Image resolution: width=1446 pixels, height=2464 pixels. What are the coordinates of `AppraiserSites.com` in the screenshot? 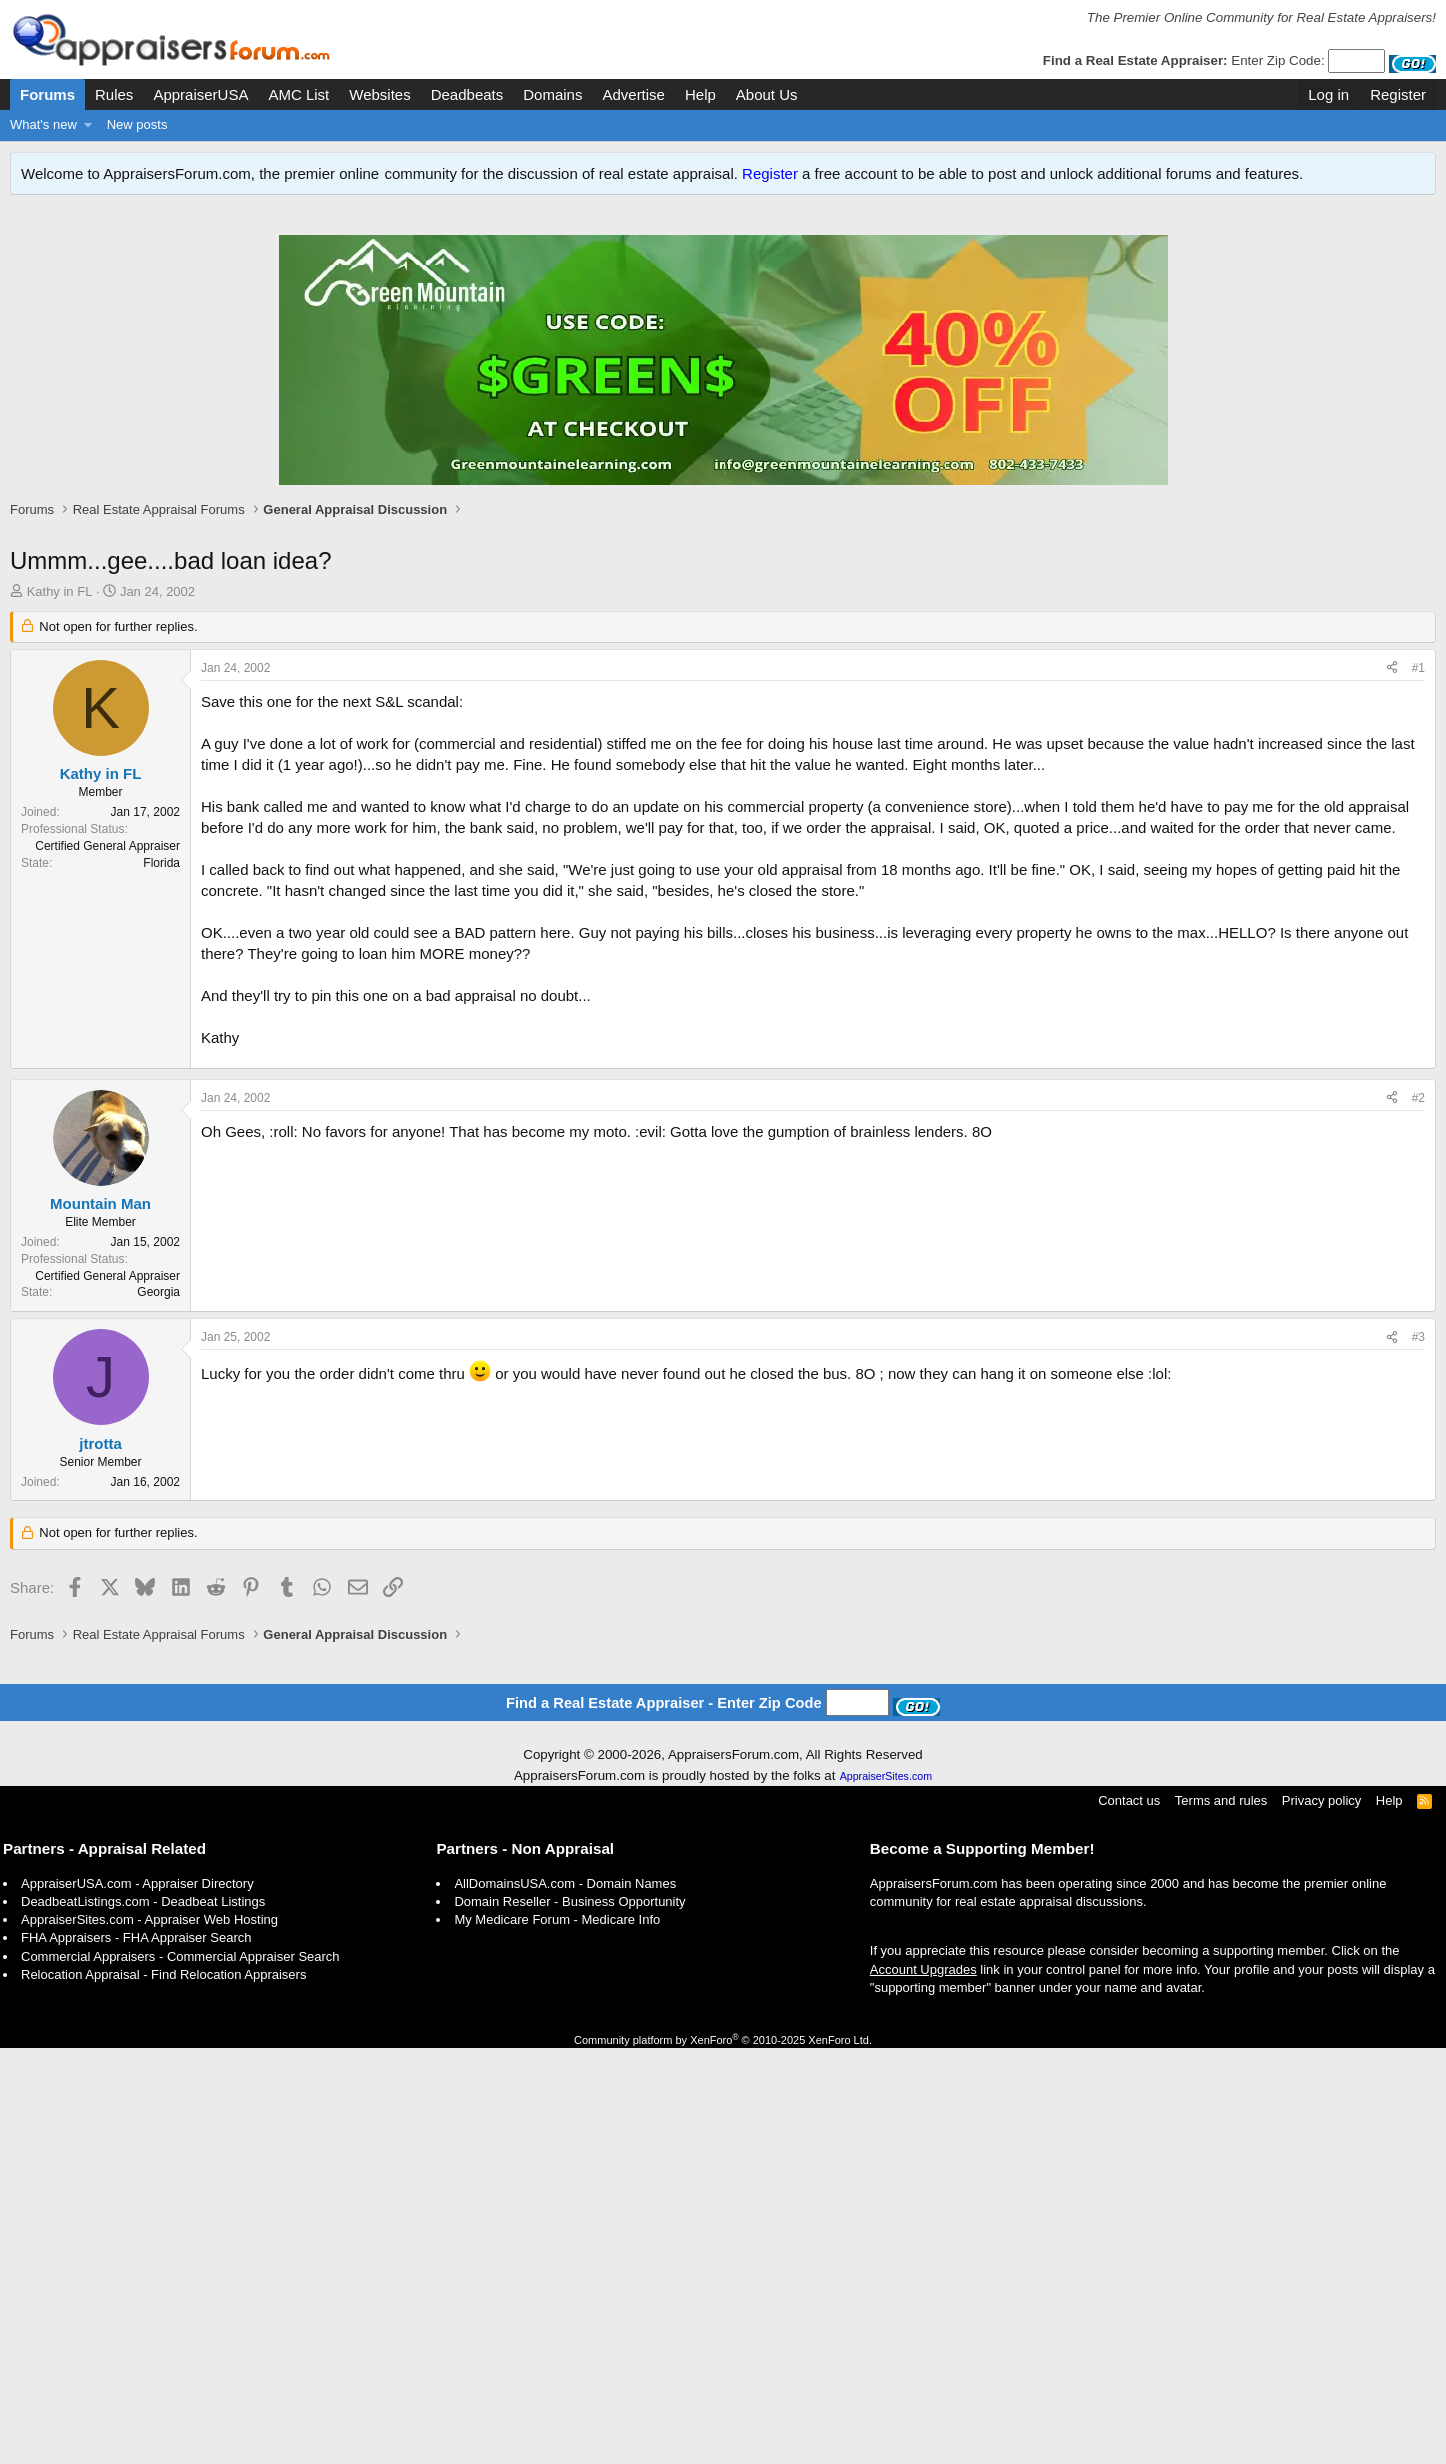 It's located at (886, 2192).